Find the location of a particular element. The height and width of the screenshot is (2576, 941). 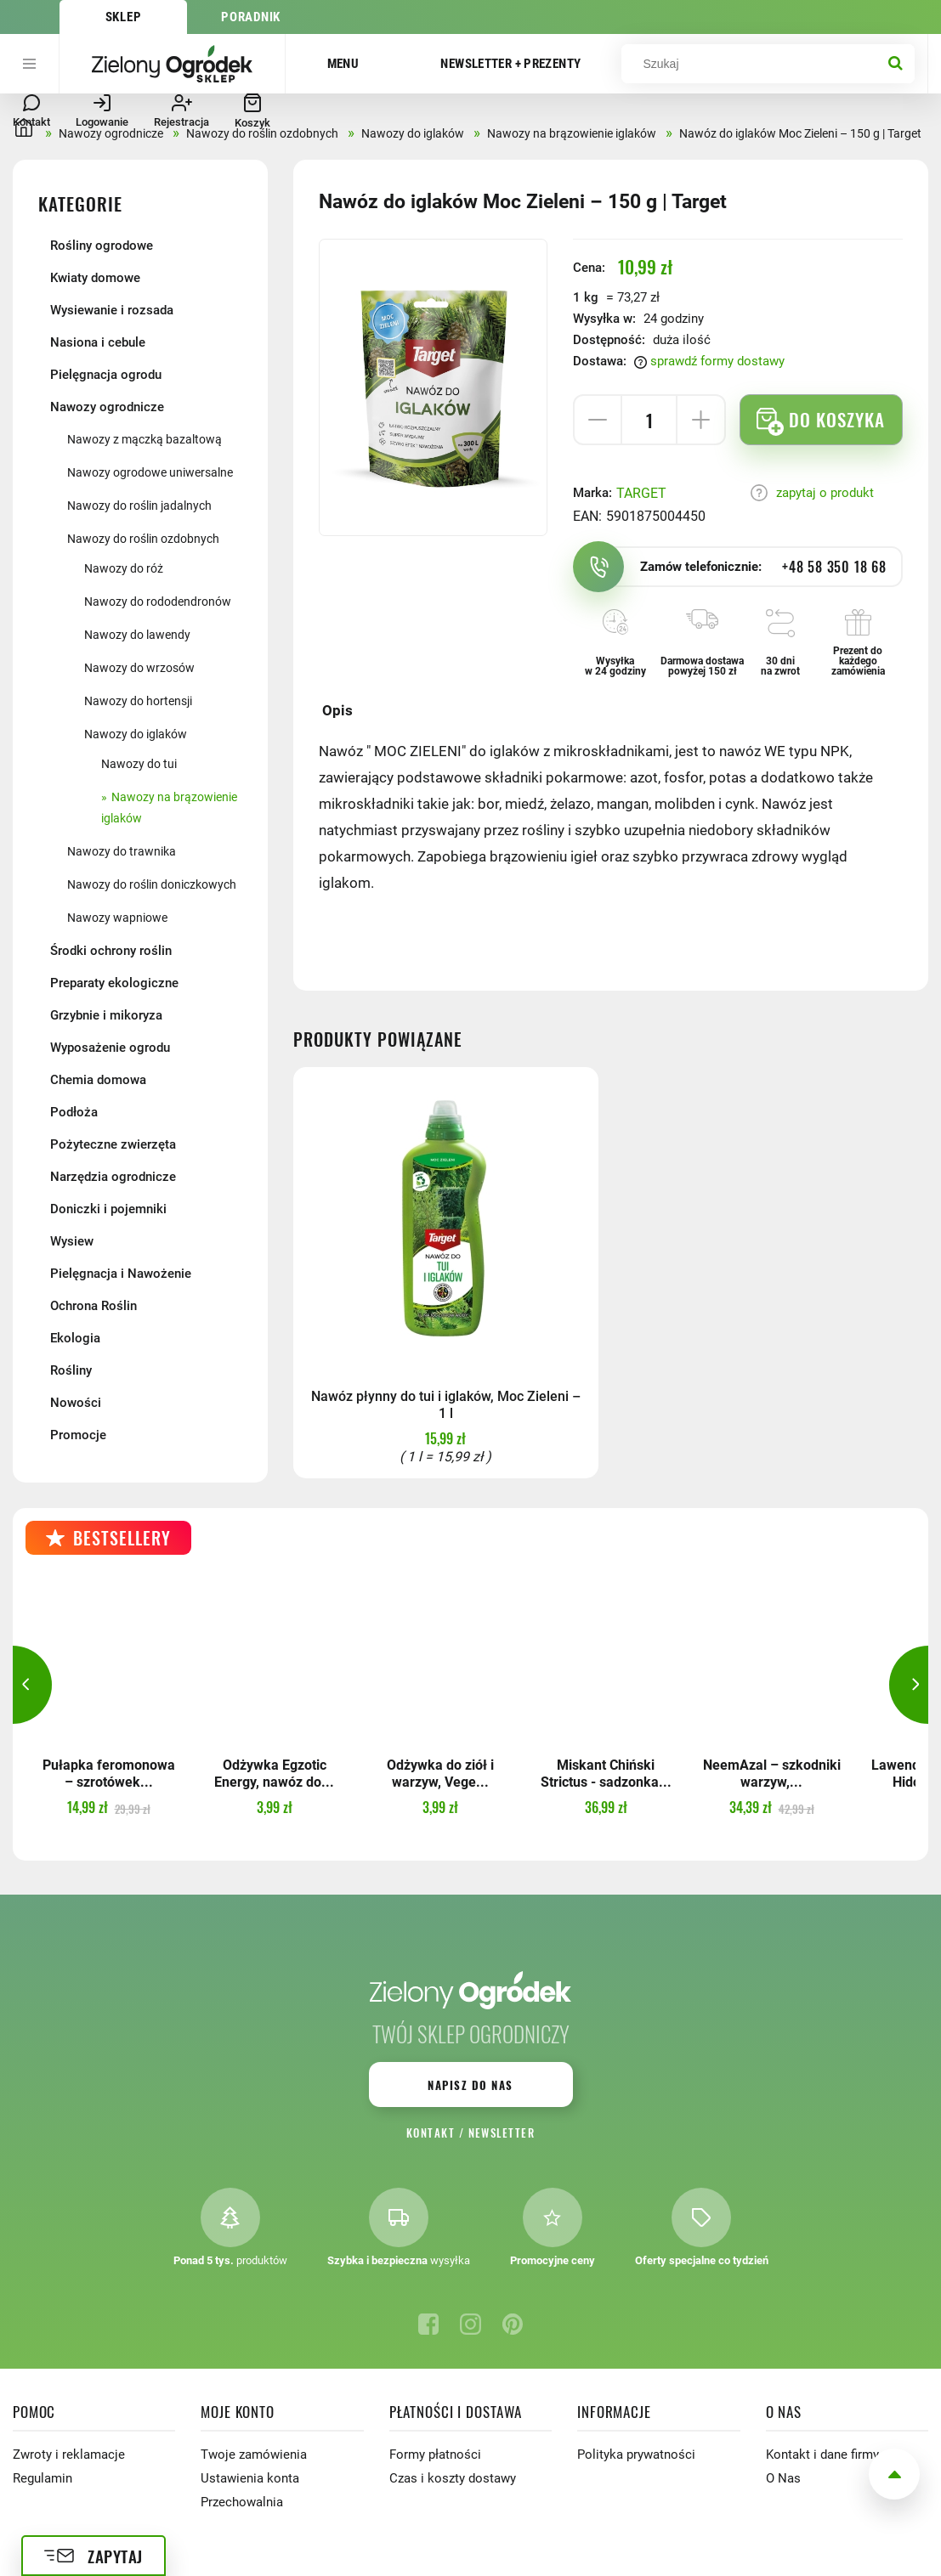

Polityka prywatności is located at coordinates (636, 2454).